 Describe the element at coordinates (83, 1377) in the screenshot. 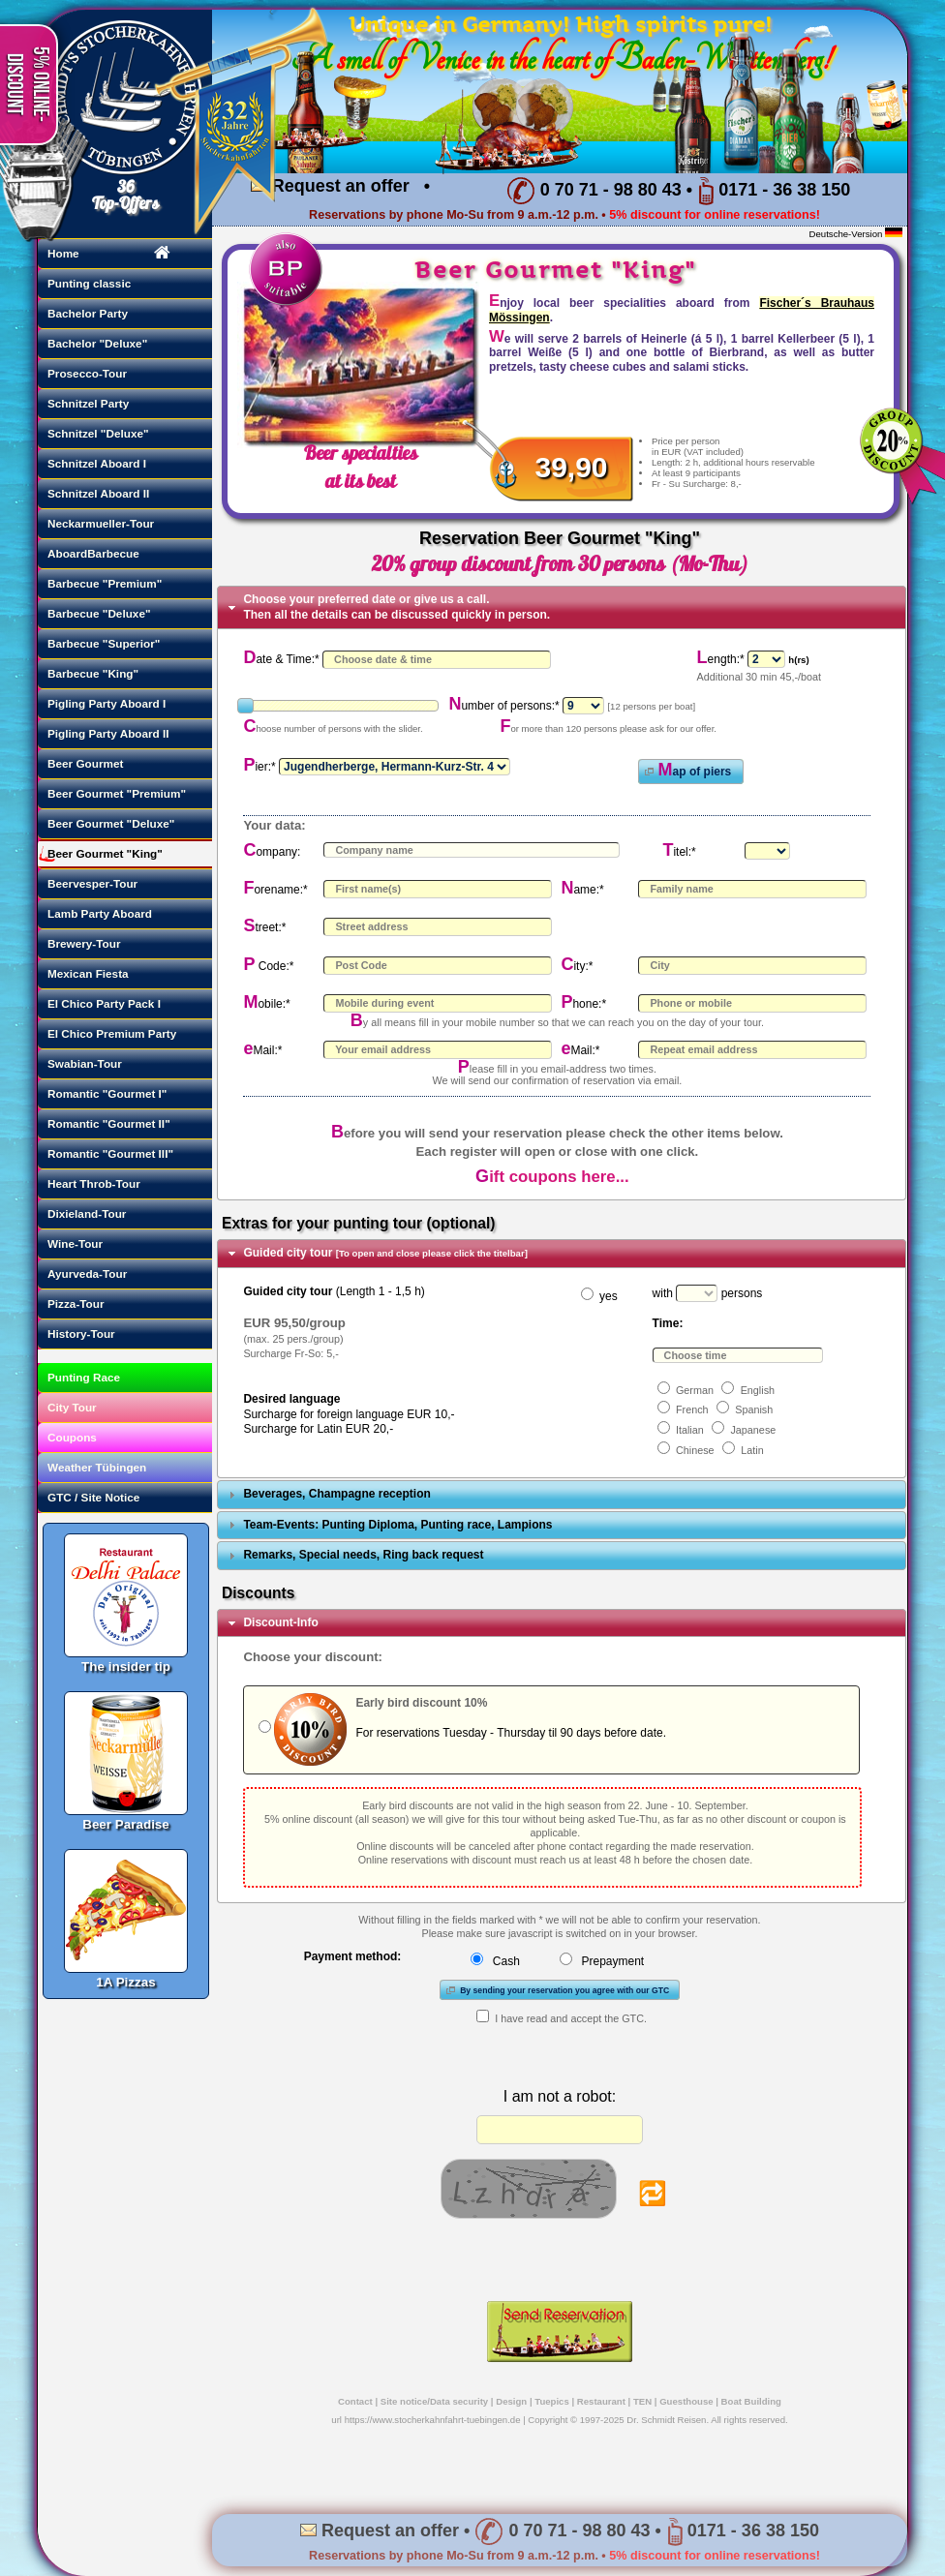

I see `Punting Race` at that location.